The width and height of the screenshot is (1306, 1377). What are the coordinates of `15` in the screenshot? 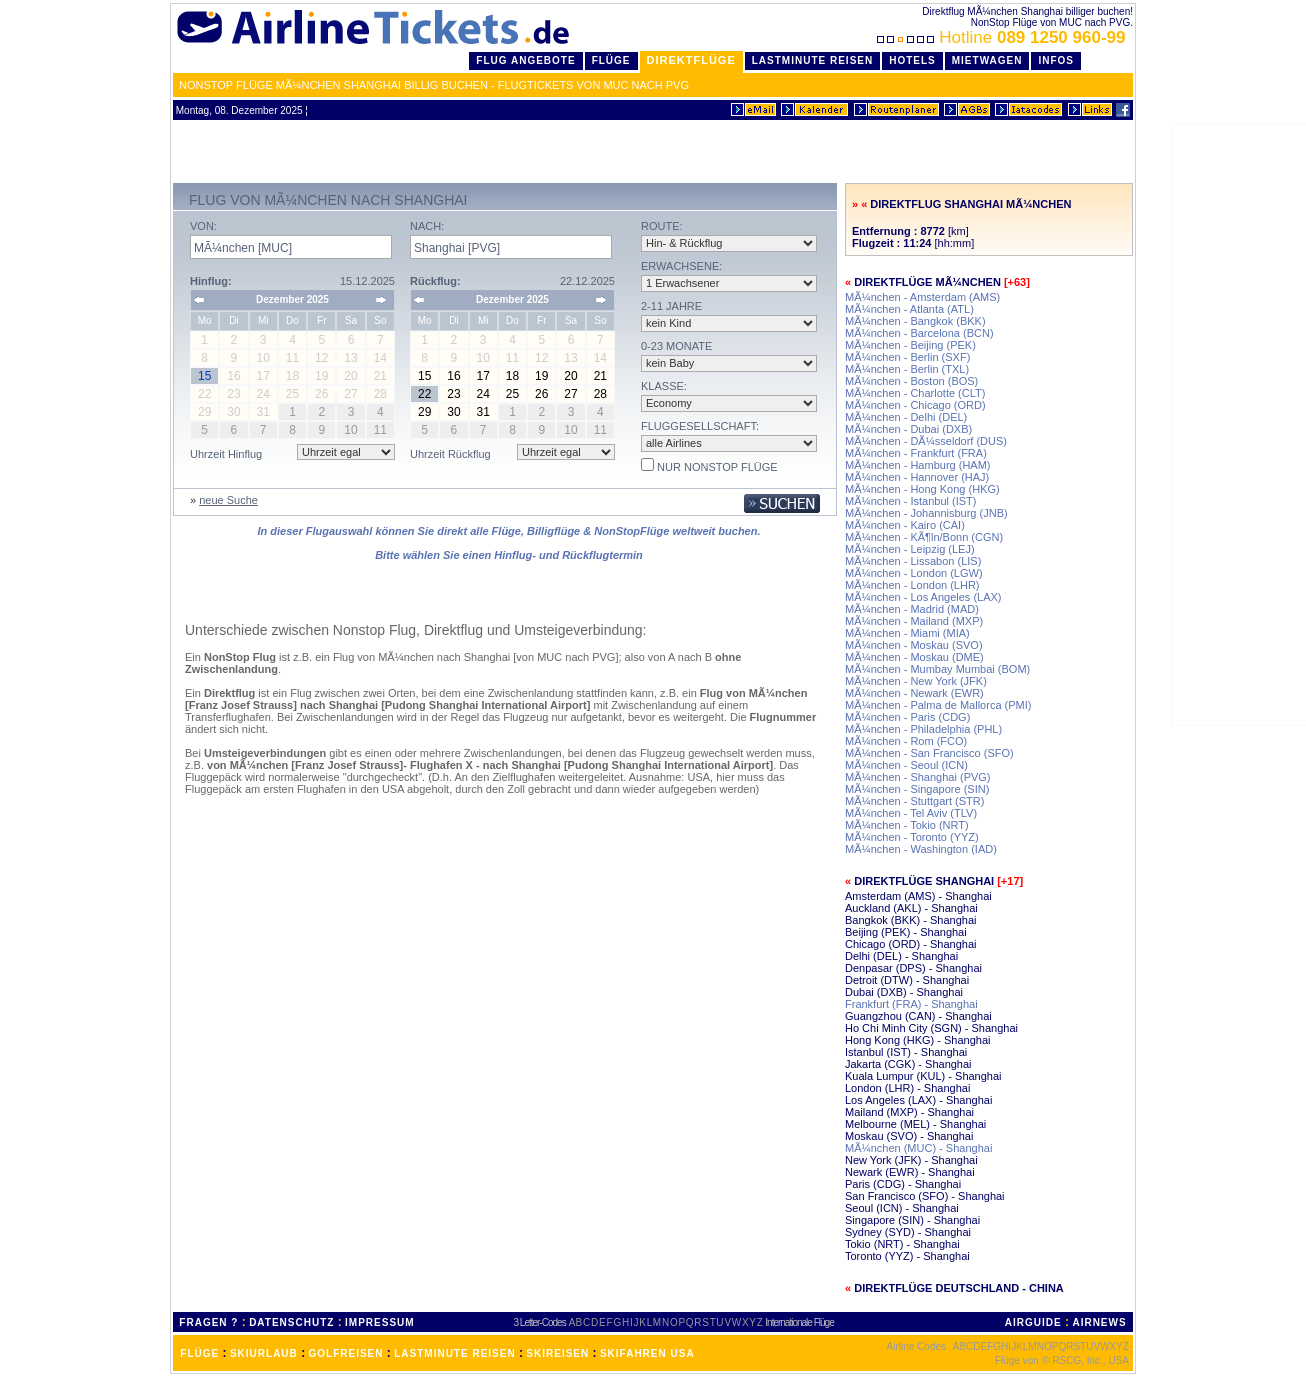 It's located at (424, 376).